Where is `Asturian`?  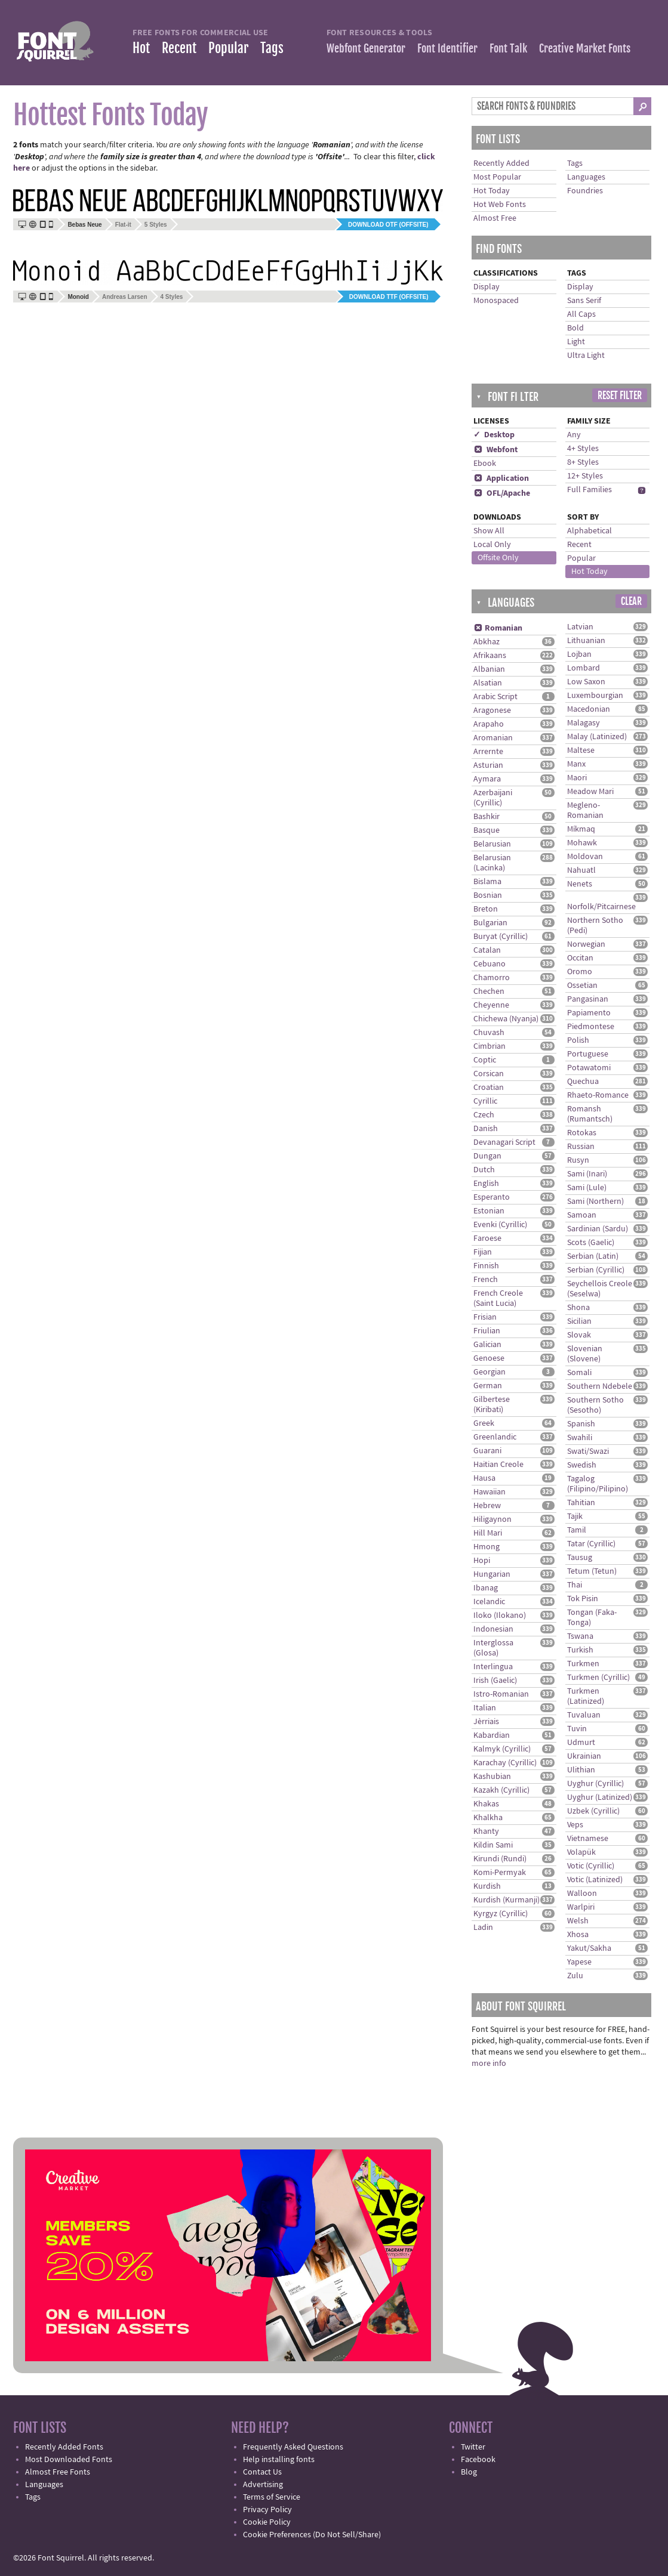 Asturian is located at coordinates (488, 765).